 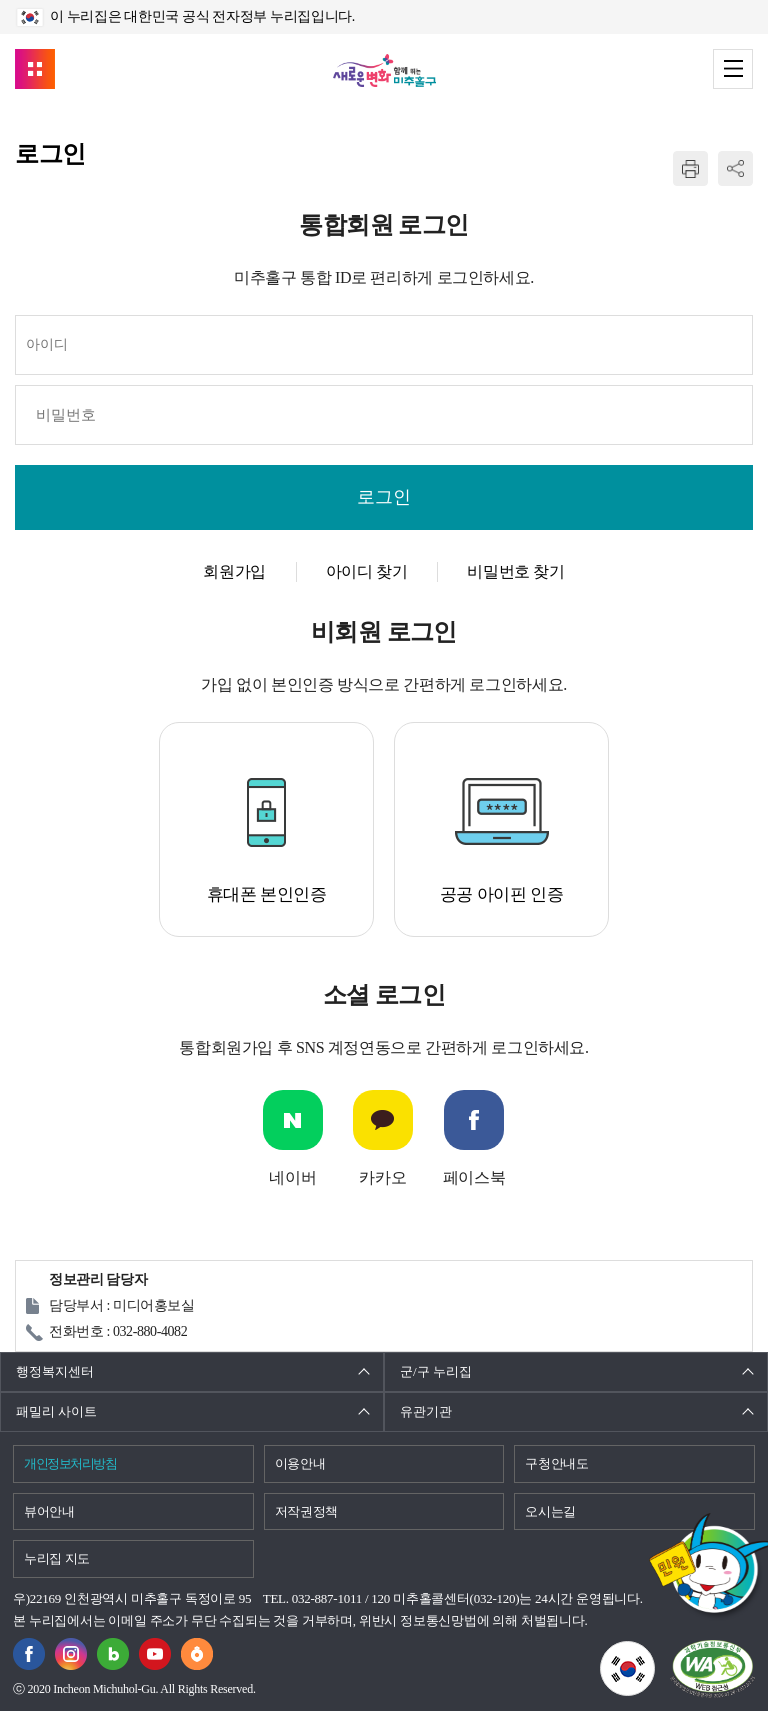 I want to click on 저작권정책, so click(x=306, y=1511).